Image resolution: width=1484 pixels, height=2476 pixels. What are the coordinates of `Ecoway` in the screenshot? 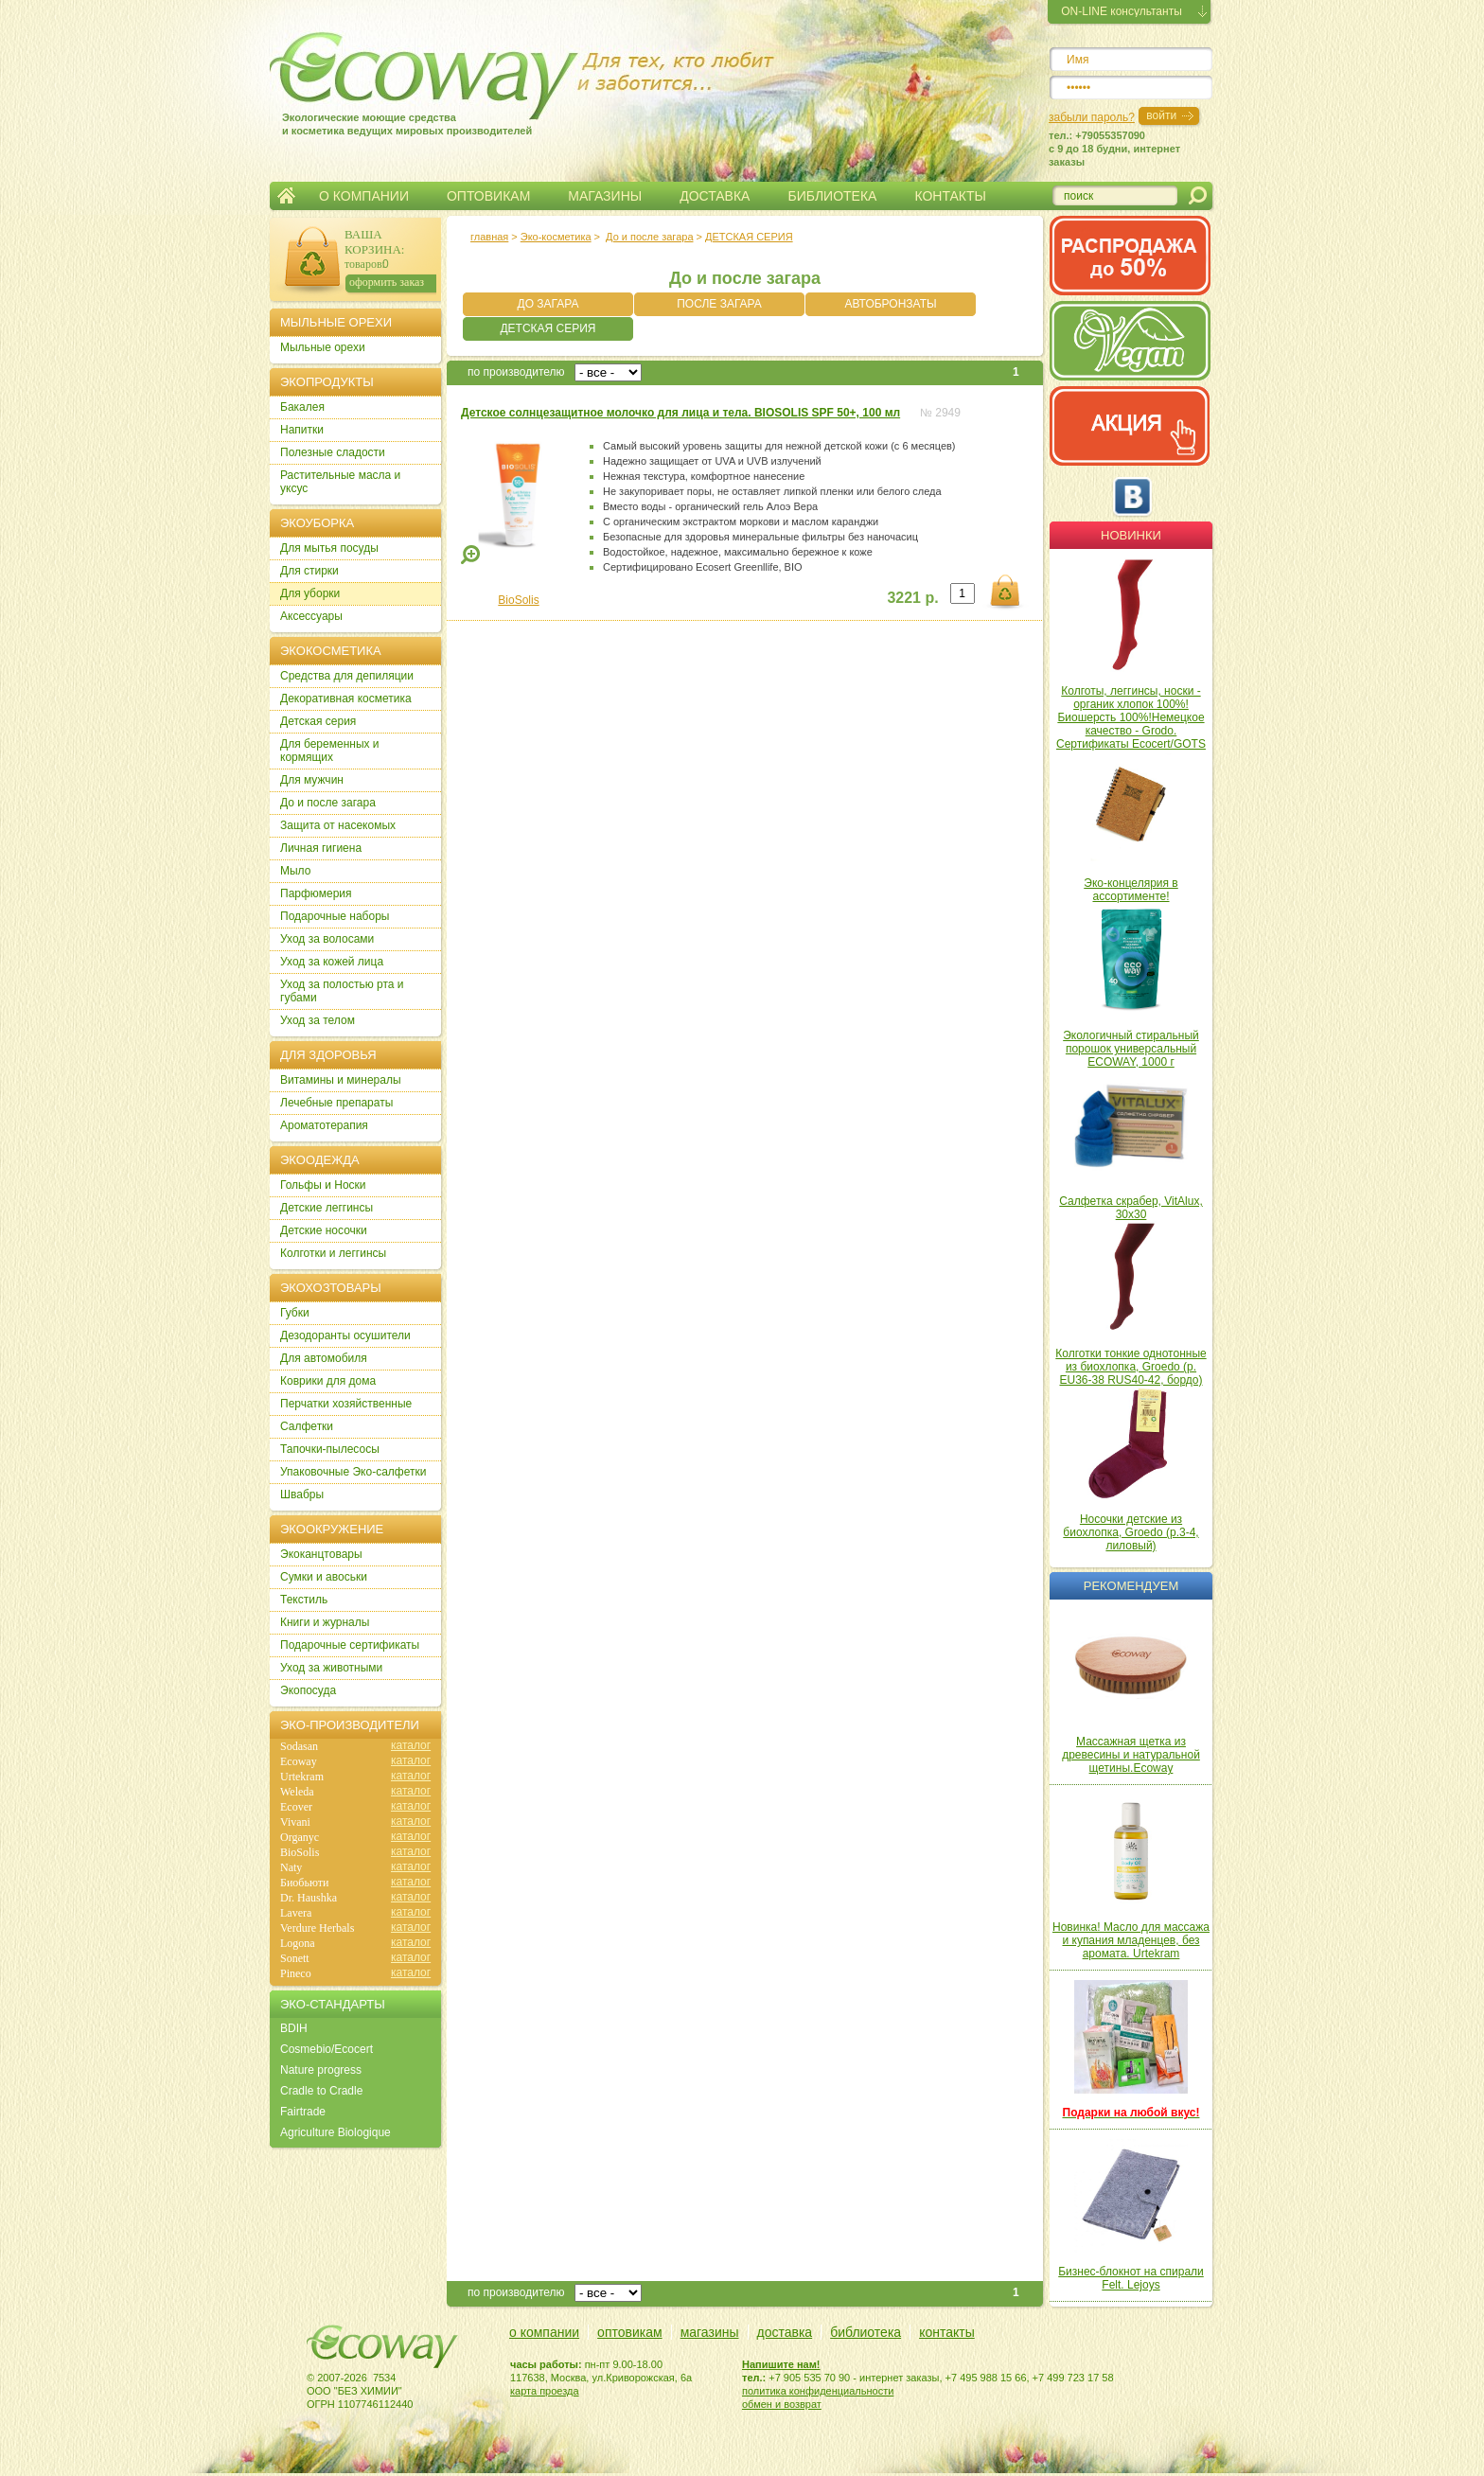 It's located at (298, 1761).